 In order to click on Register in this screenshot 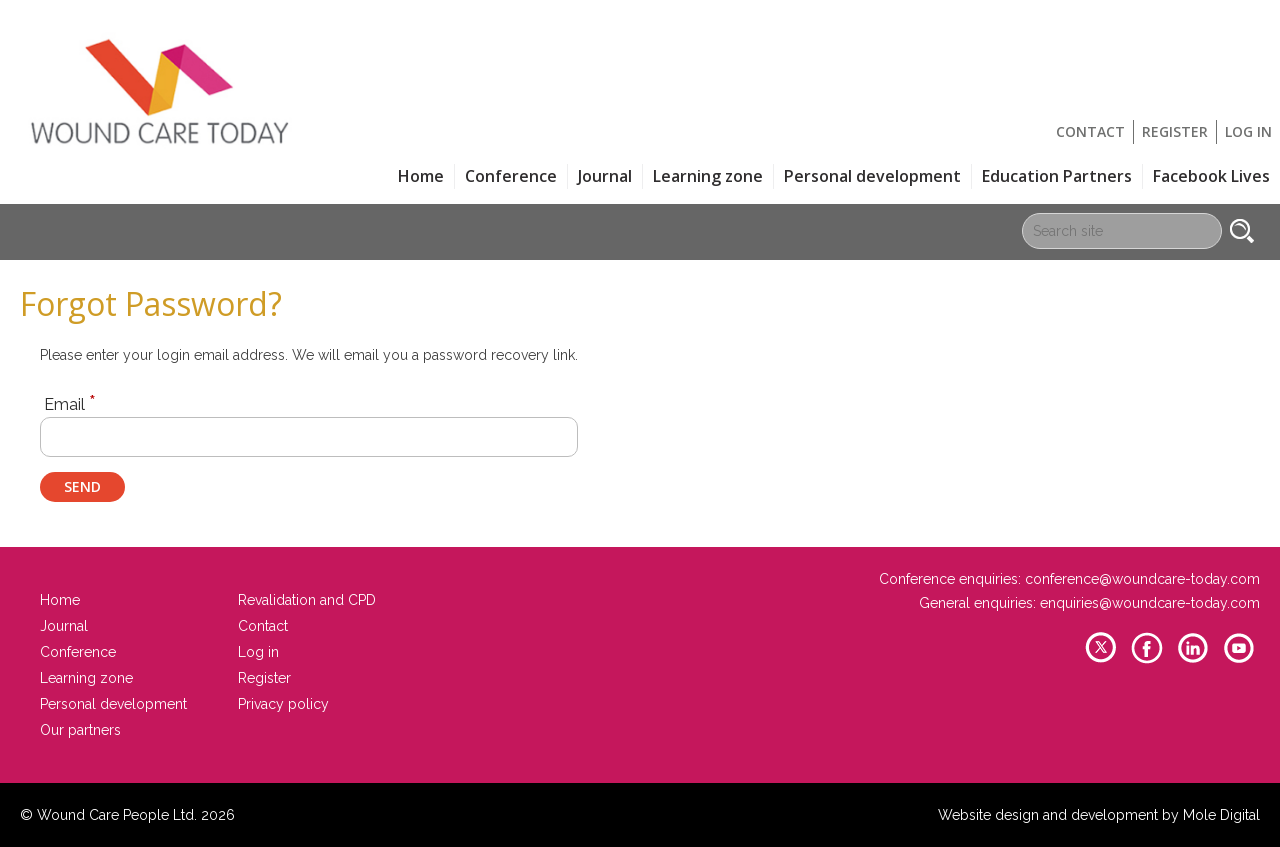, I will do `click(1175, 131)`.